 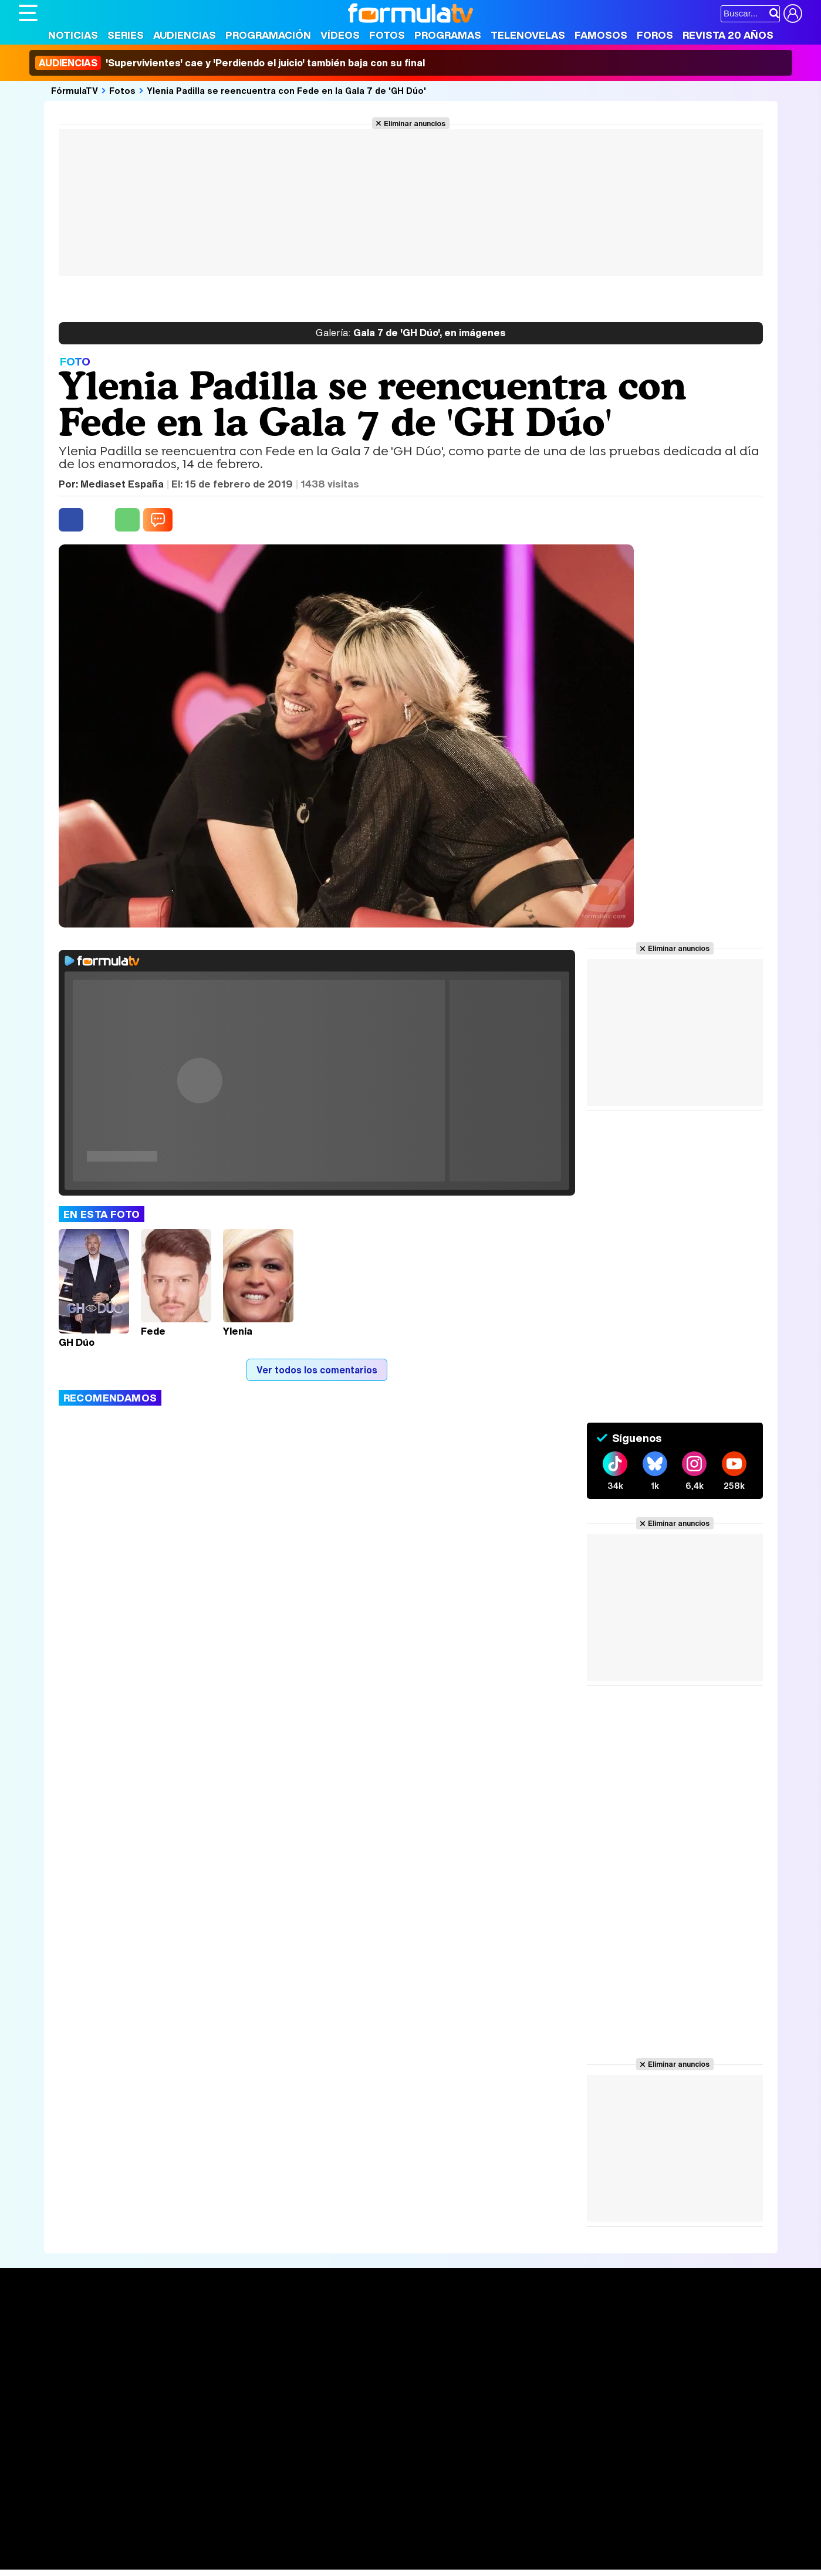 What do you see at coordinates (523, 2359) in the screenshot?
I see `Eurovisión 2026` at bounding box center [523, 2359].